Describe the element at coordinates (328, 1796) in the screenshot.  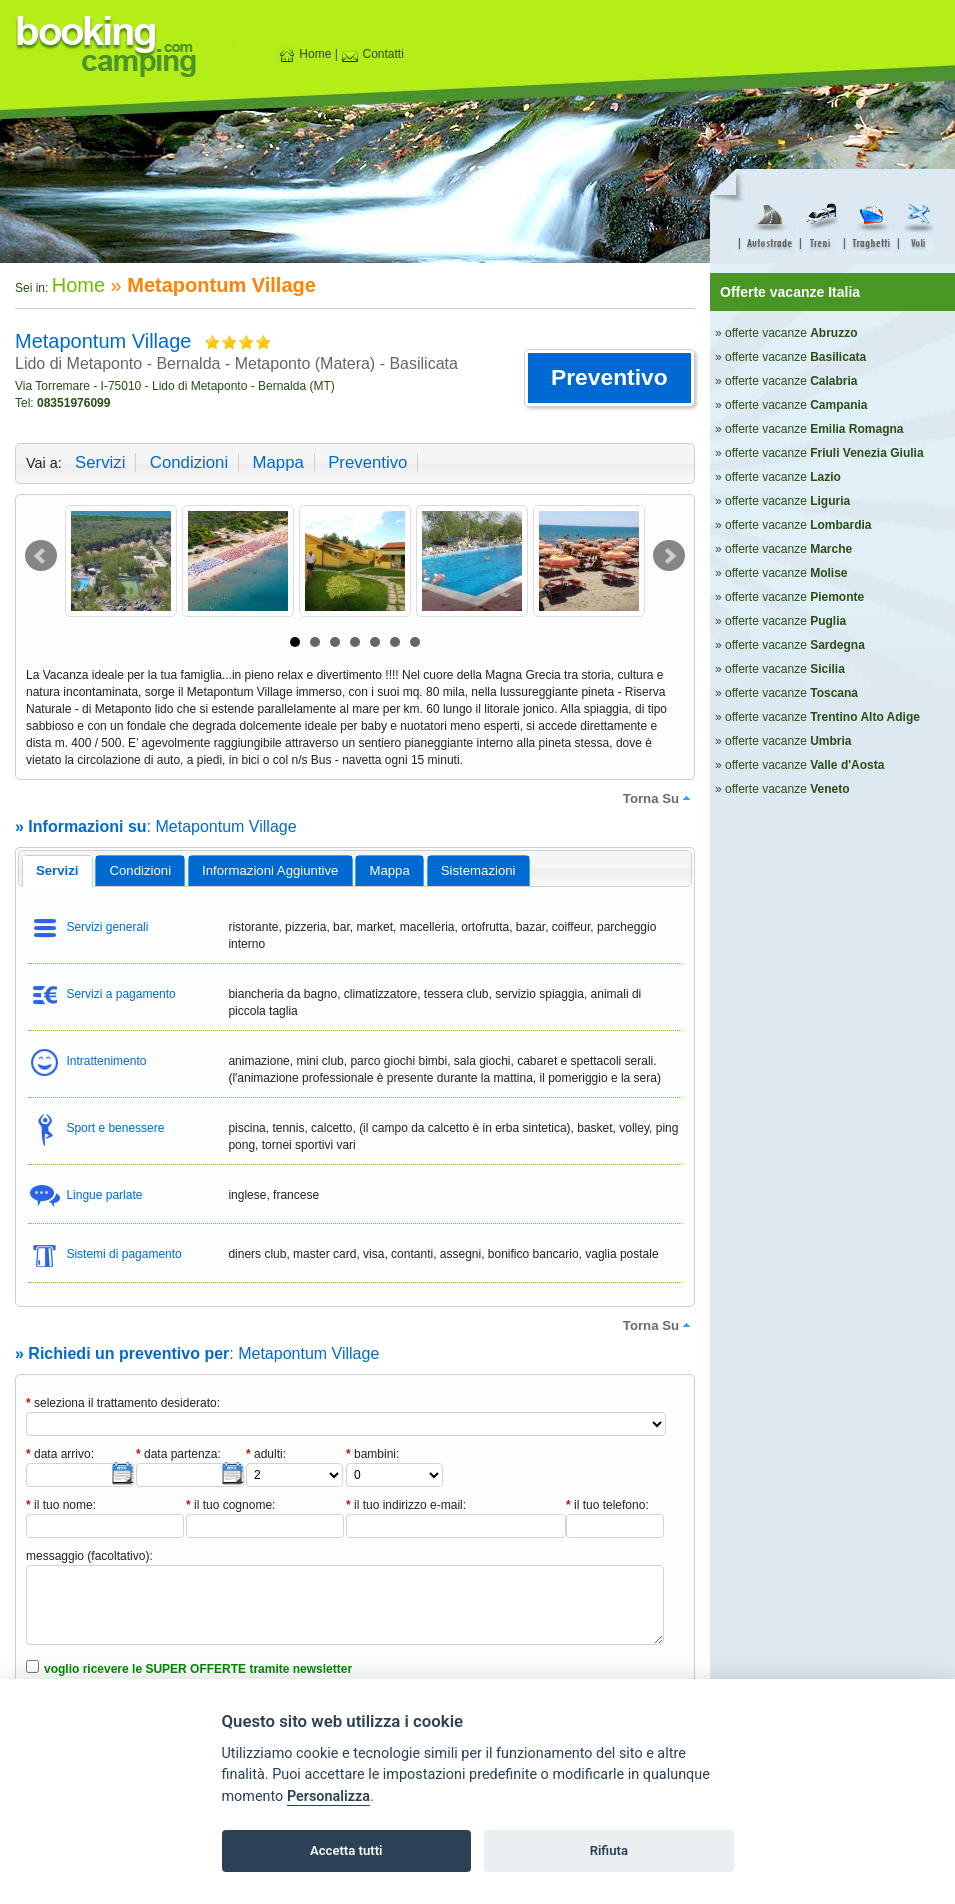
I see `Personalizza` at that location.